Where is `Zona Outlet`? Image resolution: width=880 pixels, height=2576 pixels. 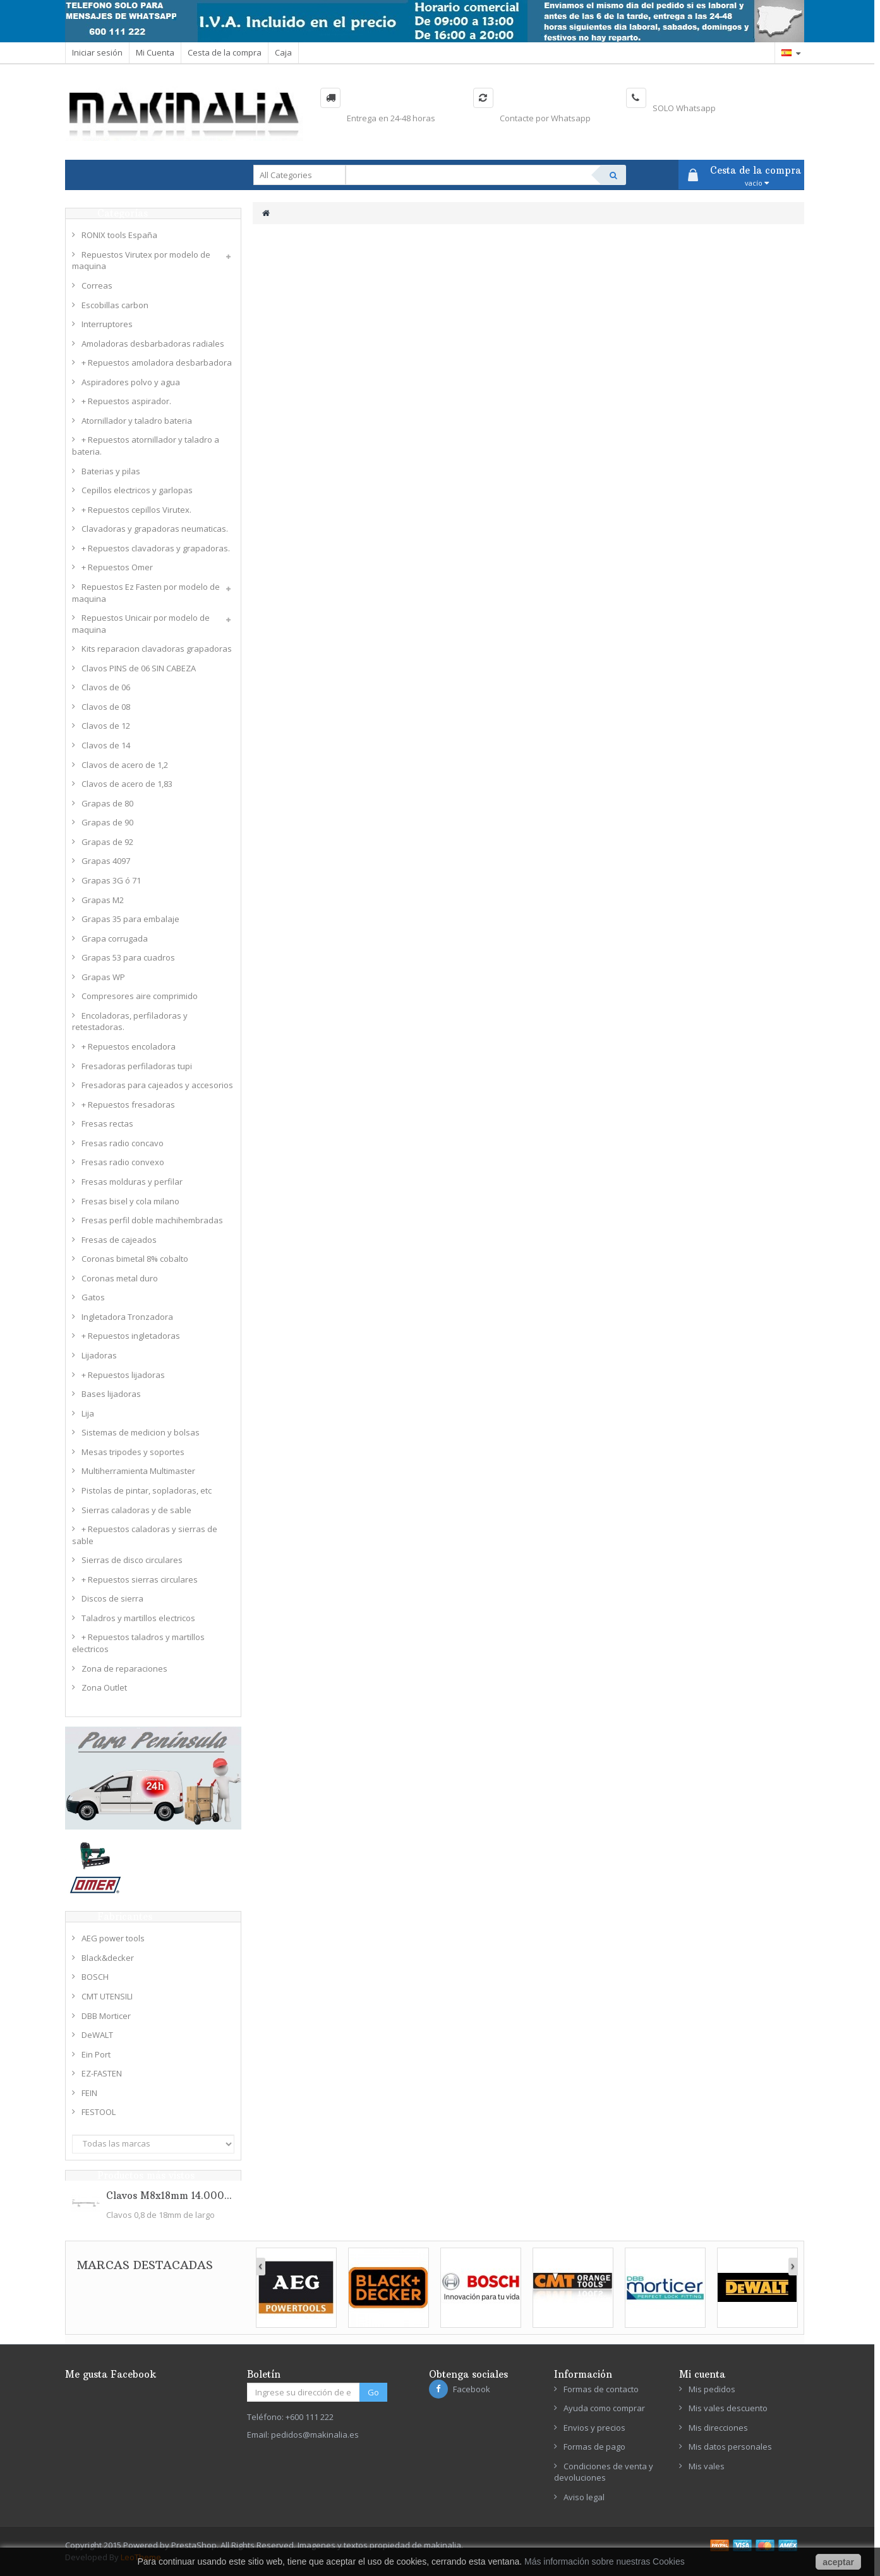
Zona Outlet is located at coordinates (104, 1687).